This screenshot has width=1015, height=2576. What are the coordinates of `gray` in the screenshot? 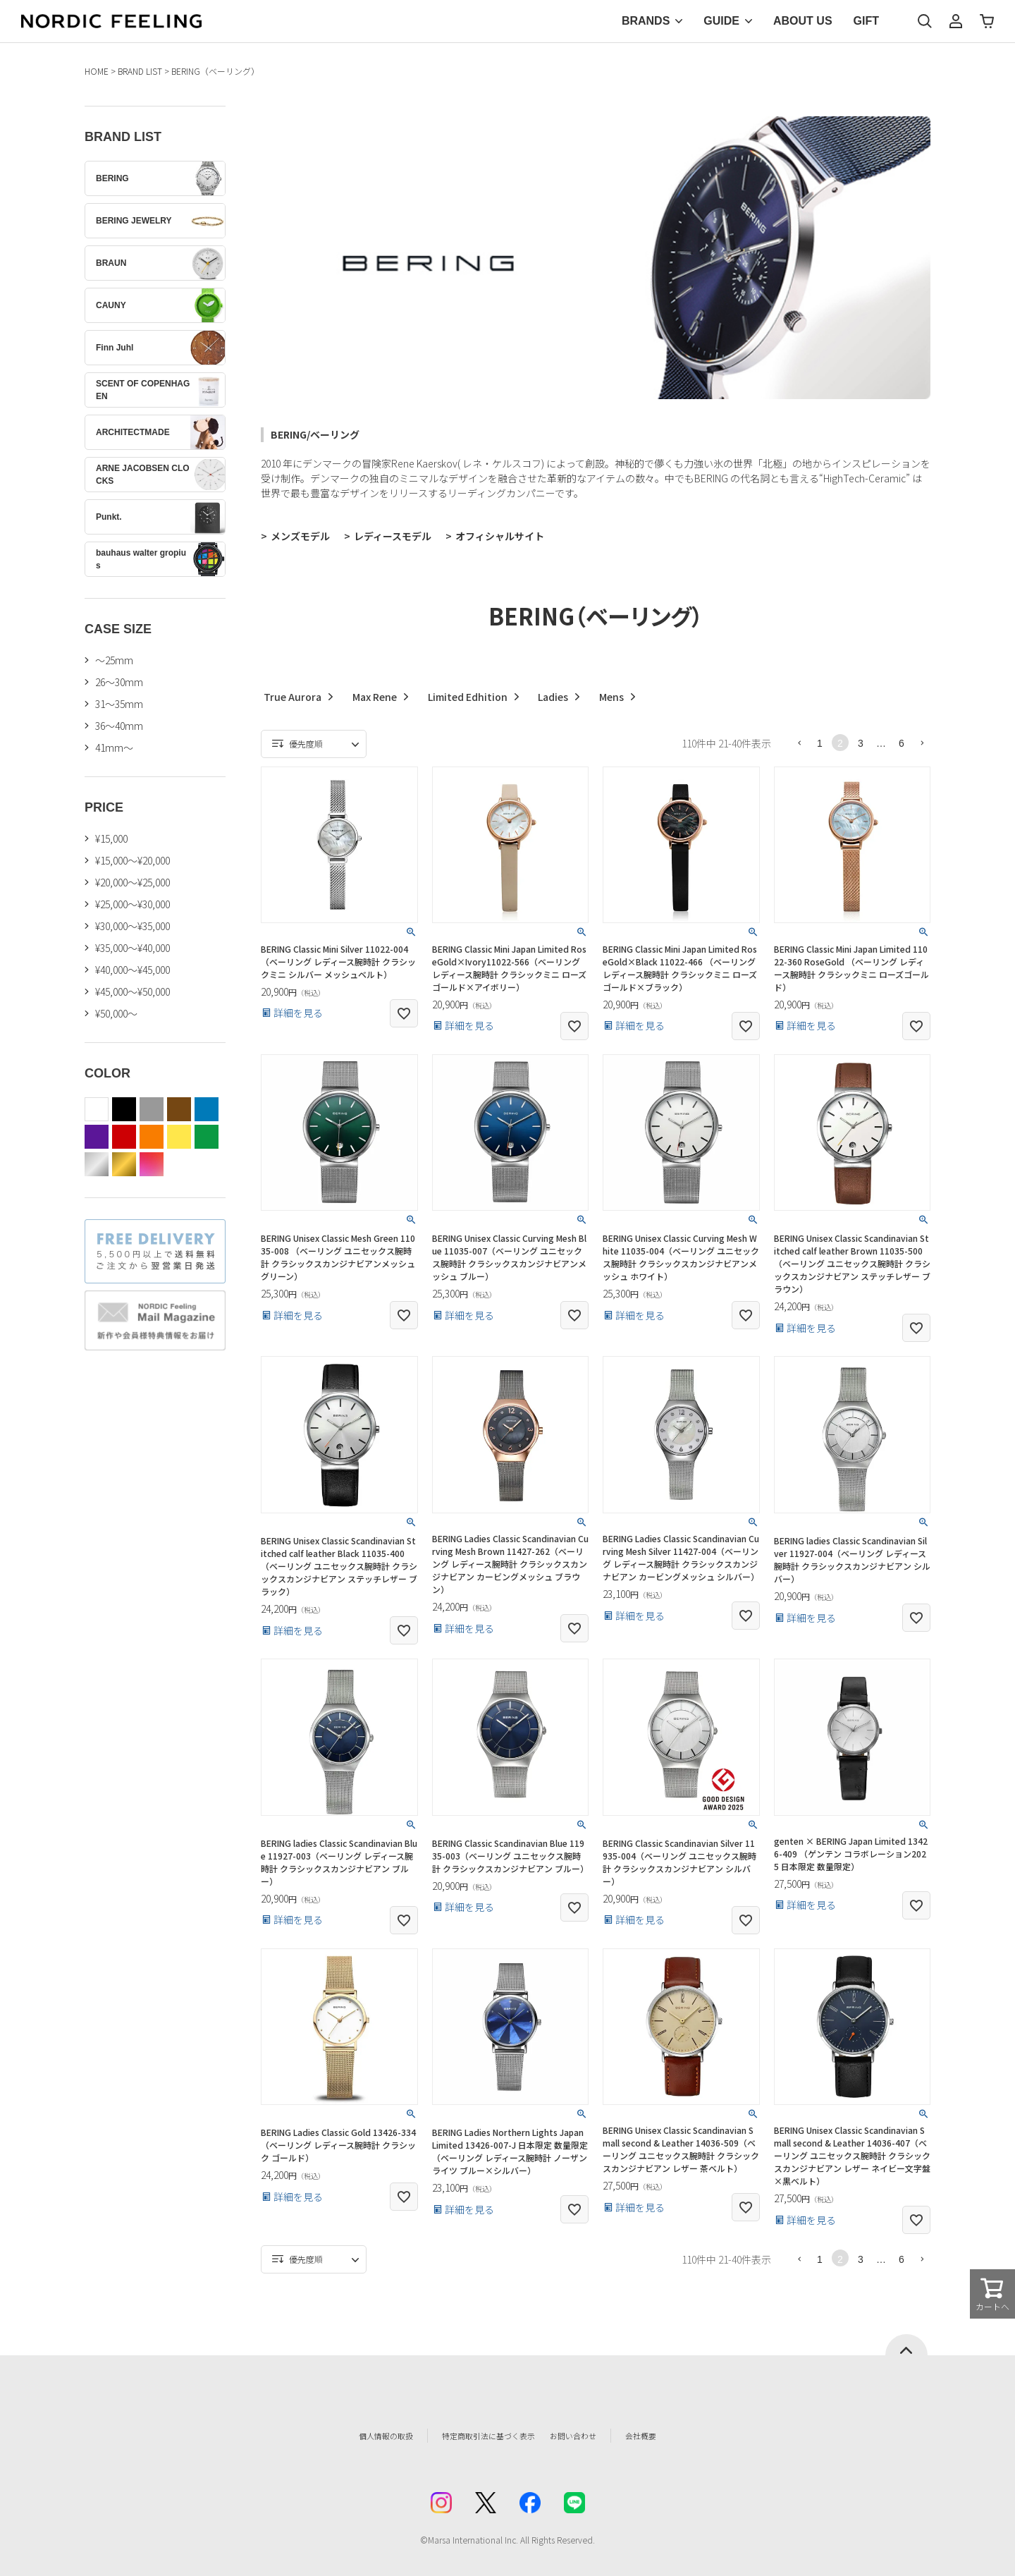 It's located at (152, 1109).